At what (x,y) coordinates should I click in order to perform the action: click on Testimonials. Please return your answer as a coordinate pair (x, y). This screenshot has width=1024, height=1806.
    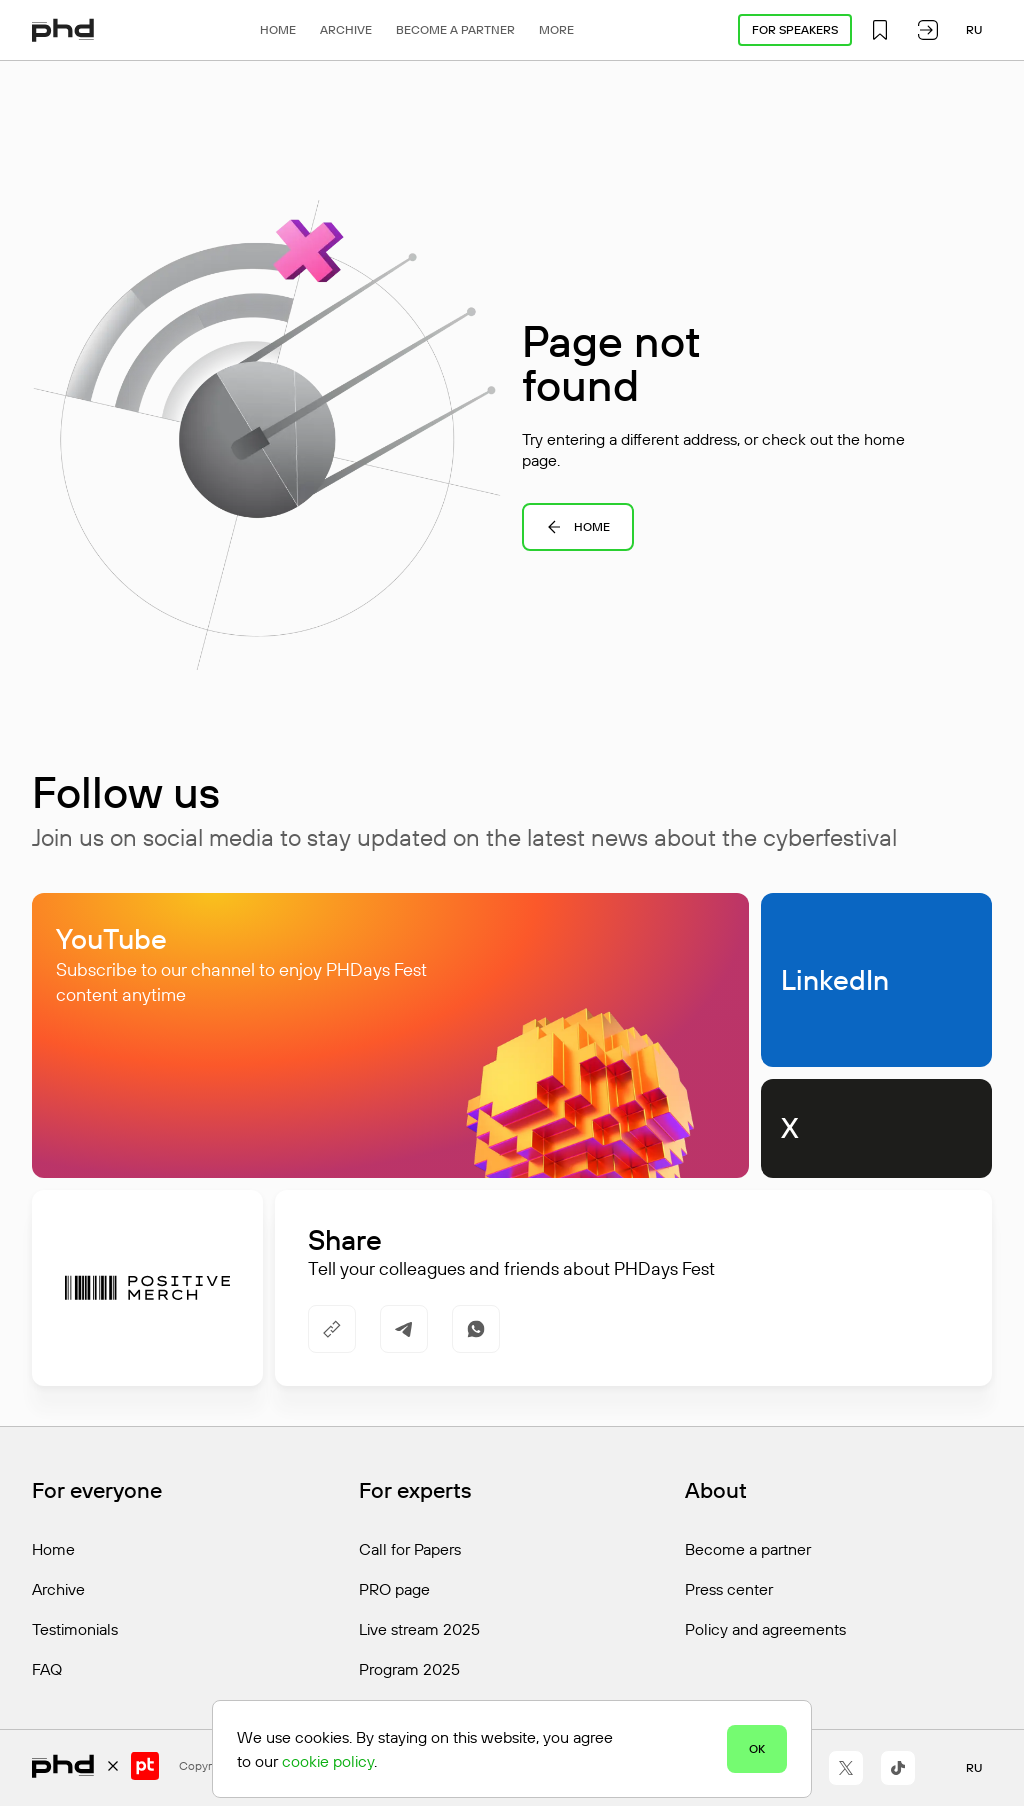
    Looking at the image, I should click on (75, 1629).